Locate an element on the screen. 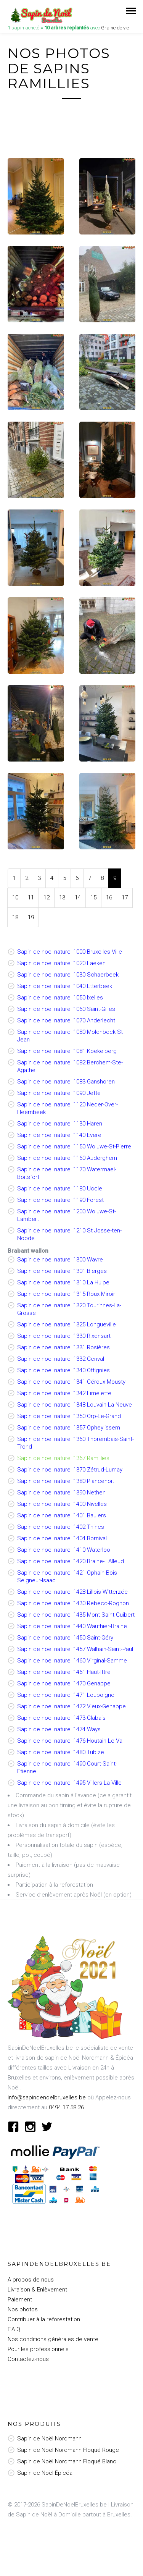 The image size is (143, 2576). Sapin de noel naturel 1332 Genval is located at coordinates (60, 1358).